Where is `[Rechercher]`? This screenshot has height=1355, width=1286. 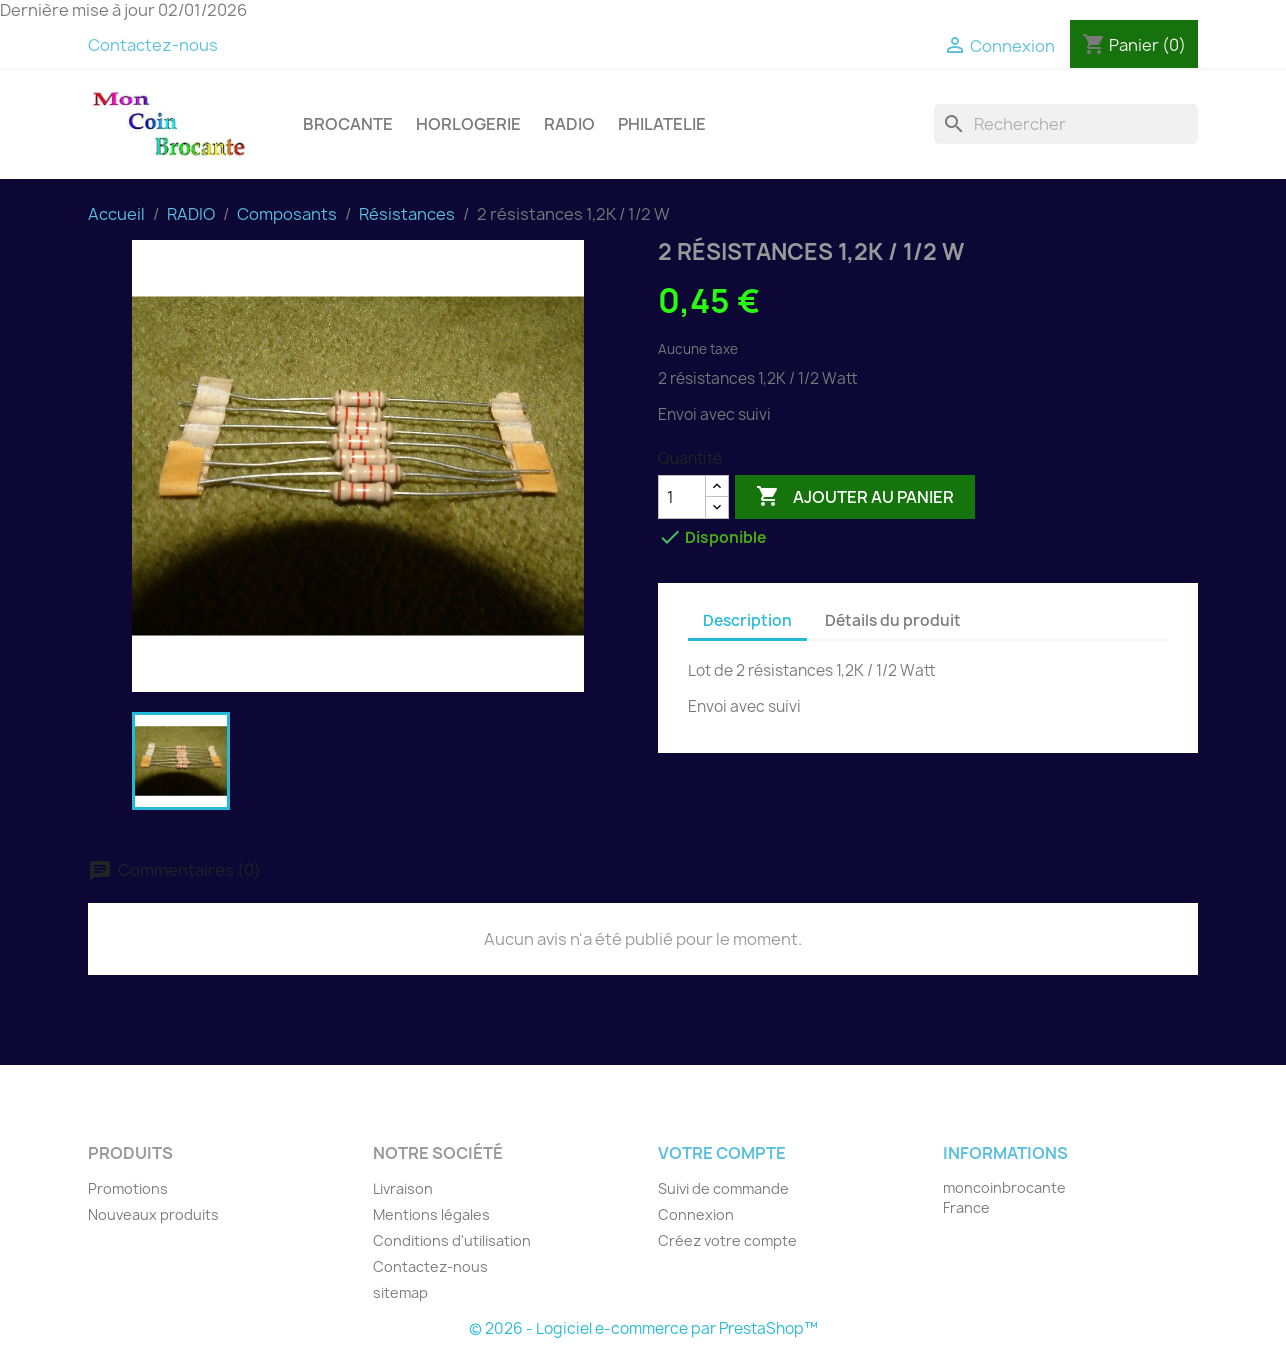 [Rechercher] is located at coordinates (1066, 124).